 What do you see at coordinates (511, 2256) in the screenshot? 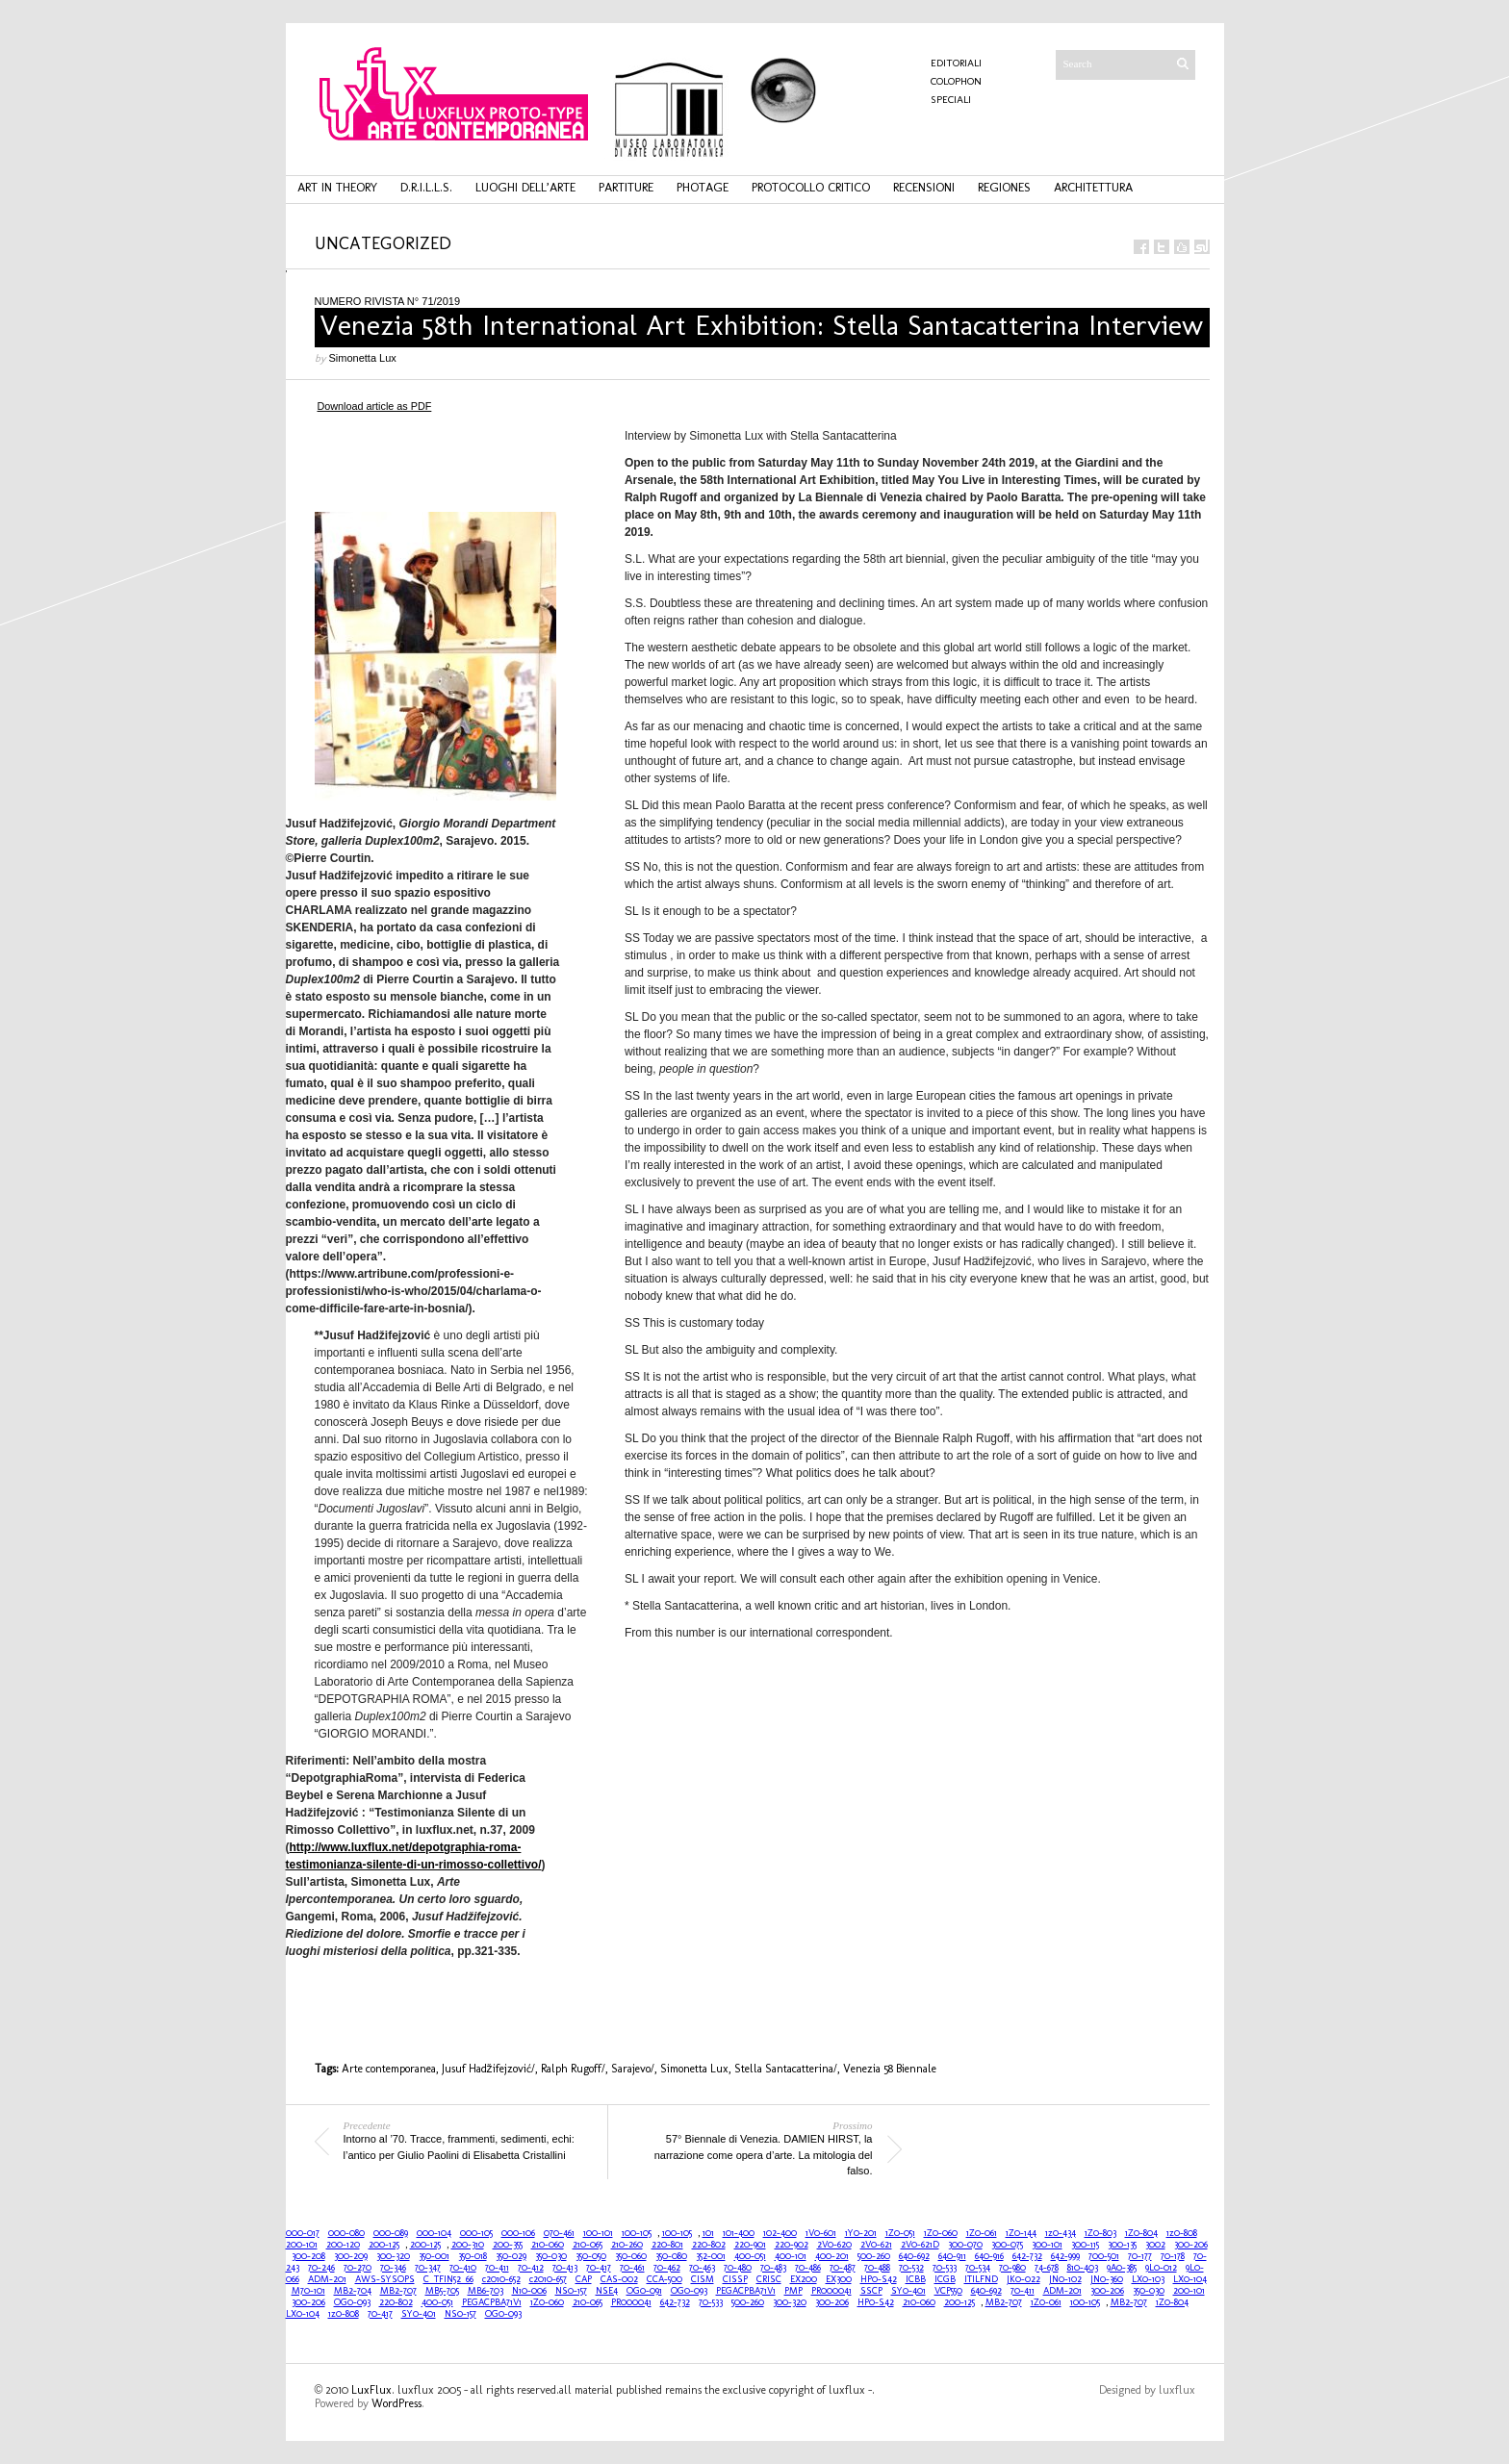
I see `350-029` at bounding box center [511, 2256].